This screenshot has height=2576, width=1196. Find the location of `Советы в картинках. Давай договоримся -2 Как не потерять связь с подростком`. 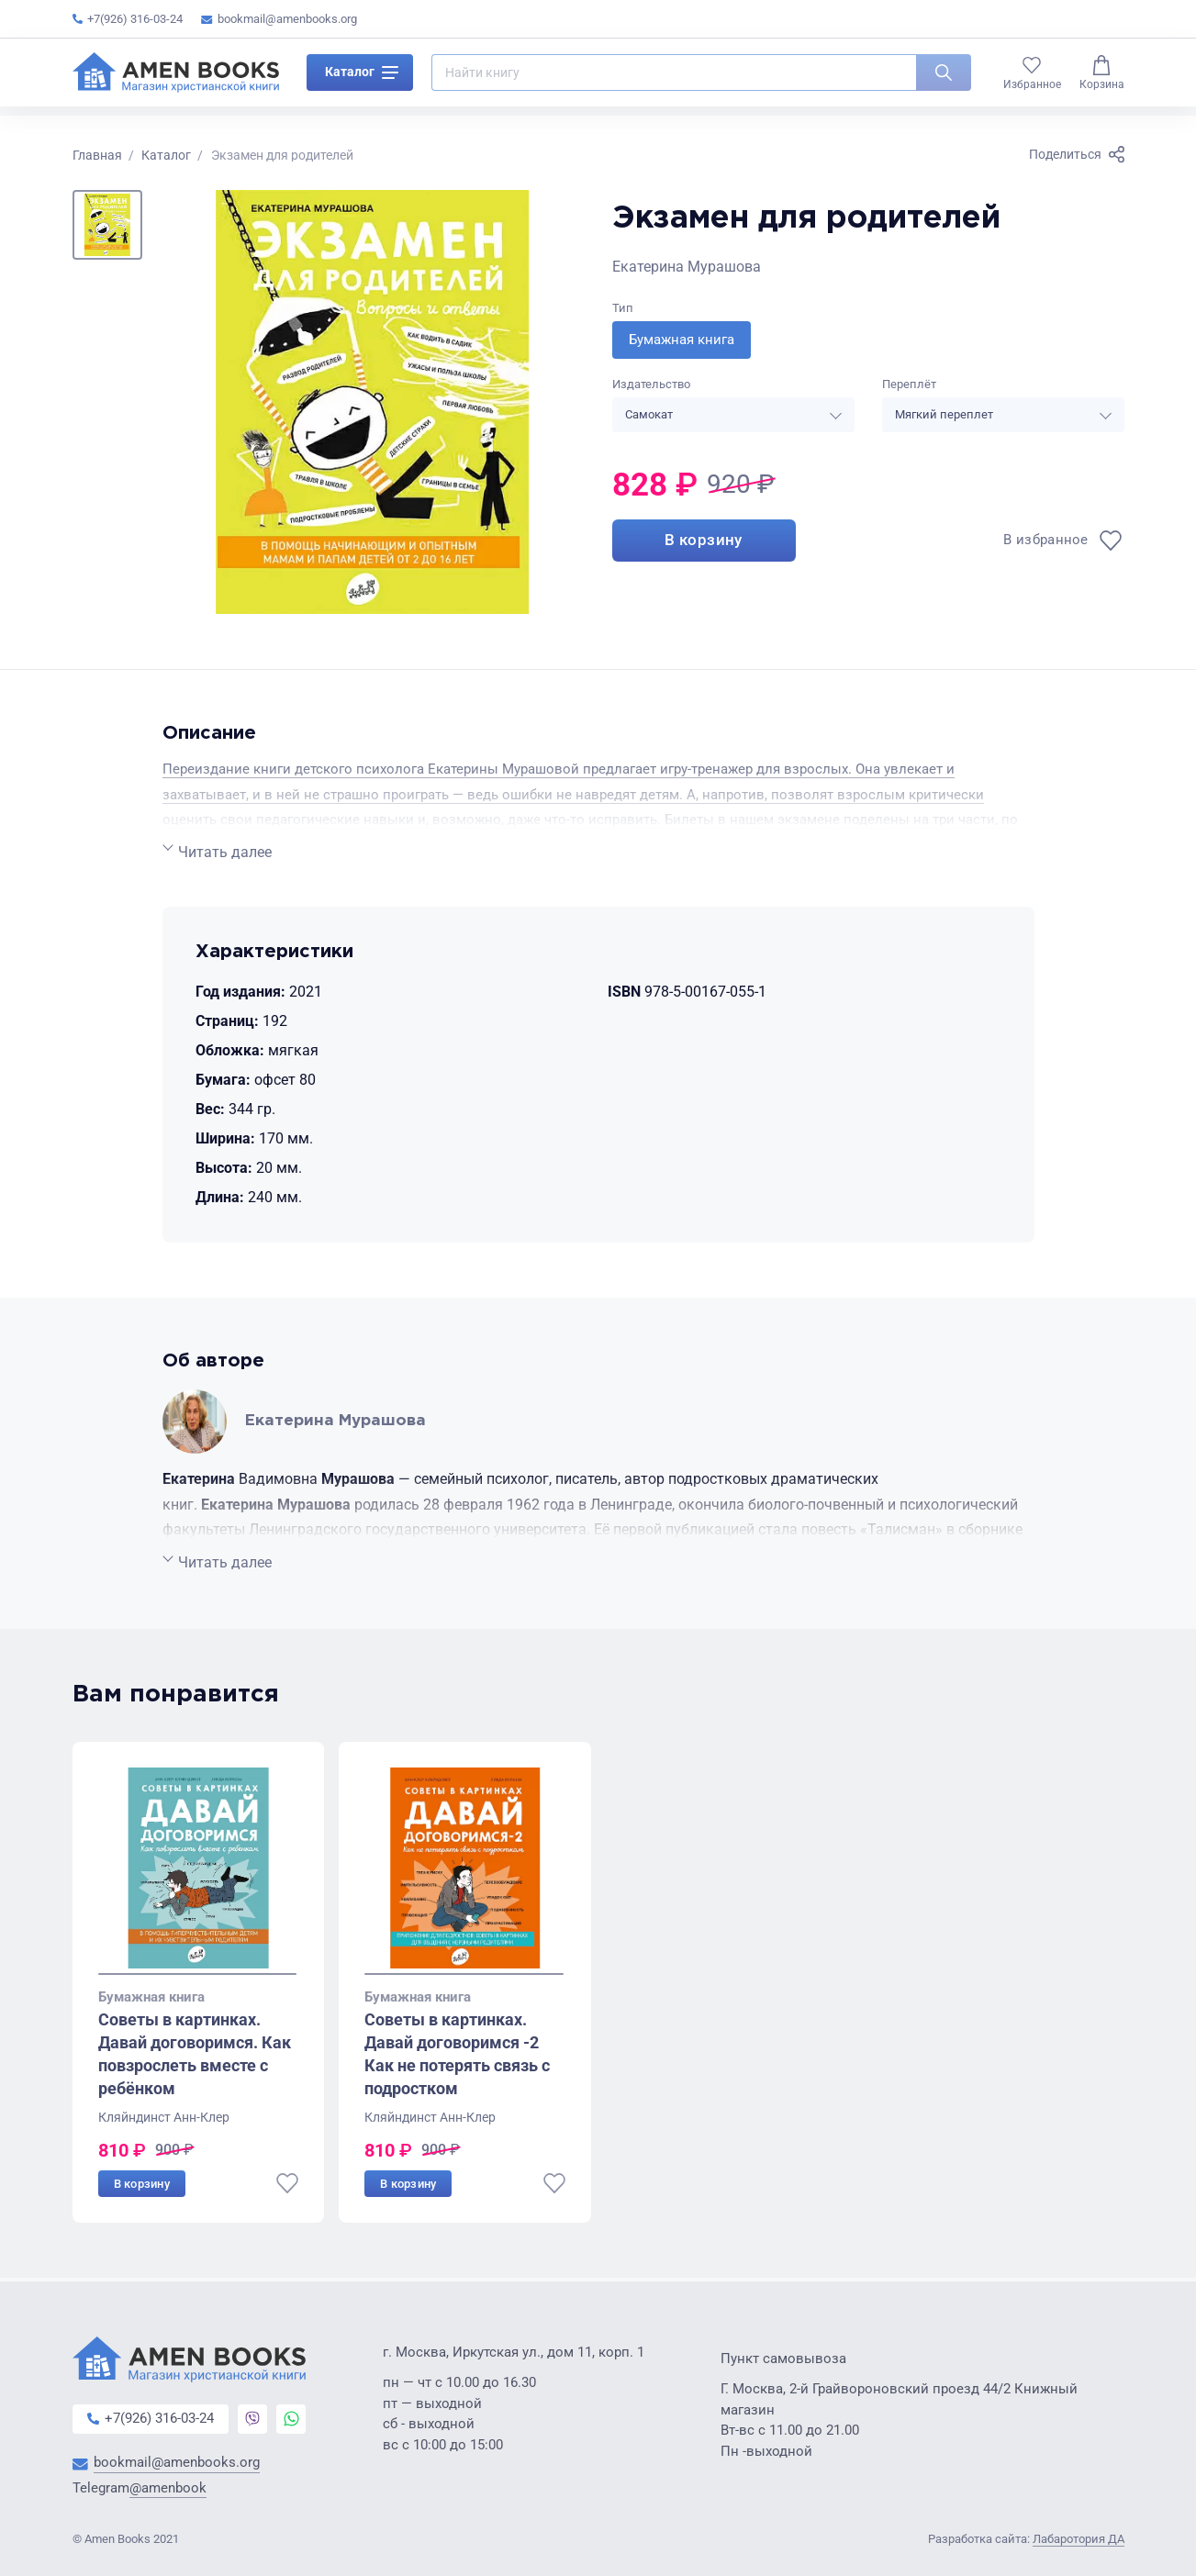

Советы в картинках. Давай договоримся -2 Как не потерять связь с подростком is located at coordinates (457, 2056).